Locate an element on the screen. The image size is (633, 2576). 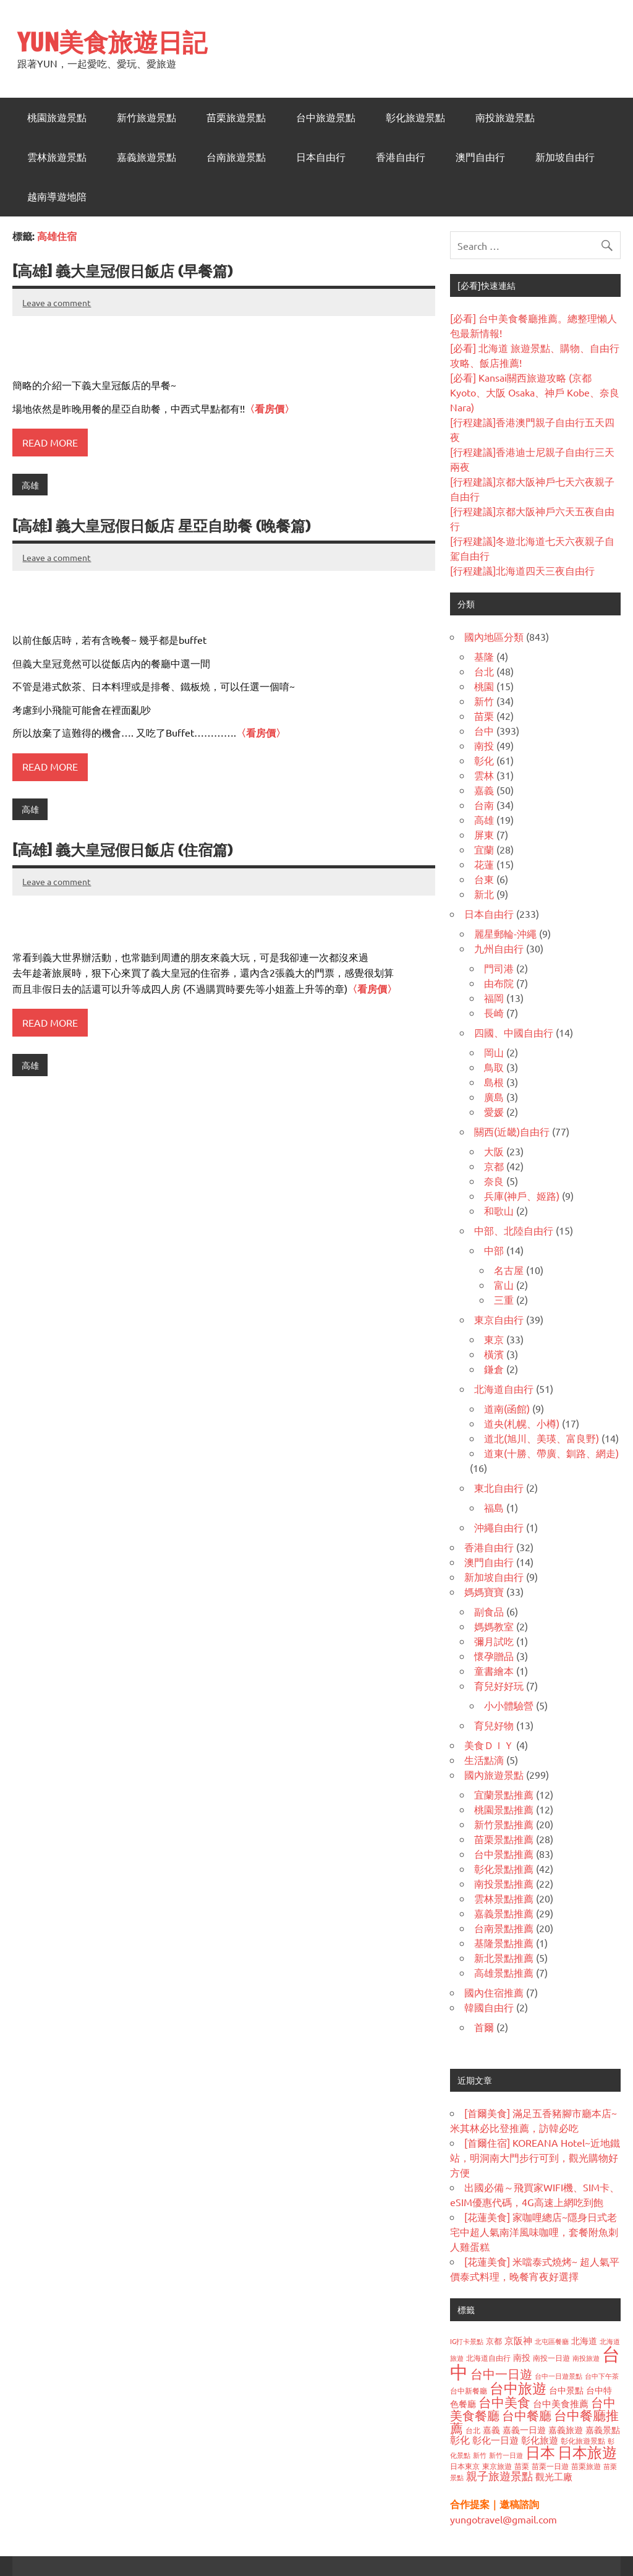
韓國自由行 is located at coordinates (489, 2007).